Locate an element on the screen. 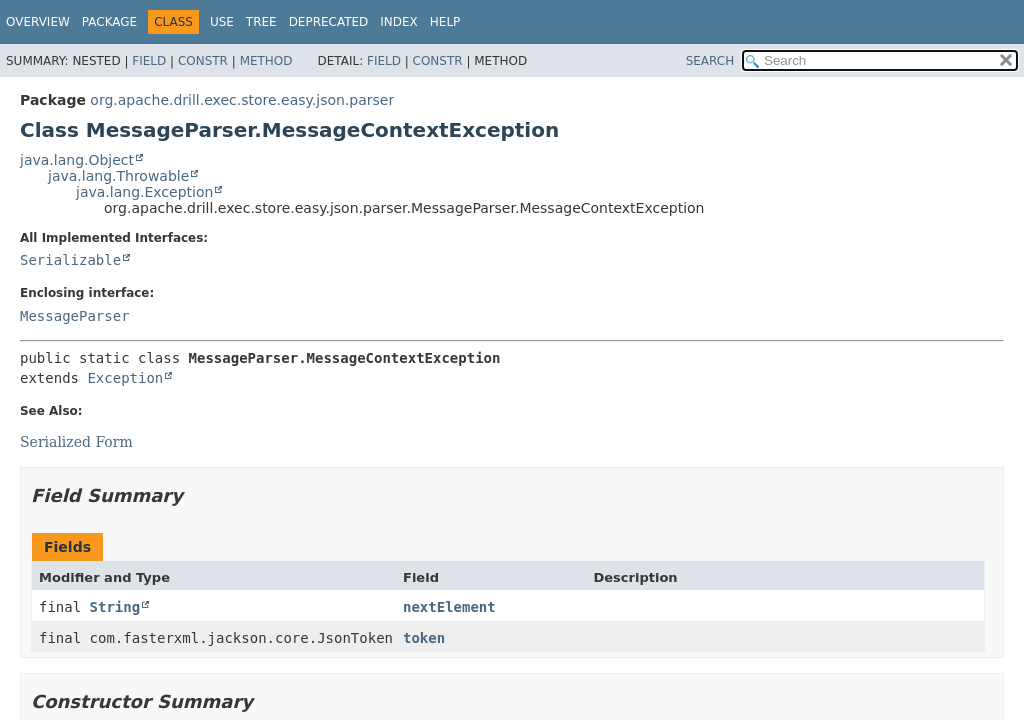  String is located at coordinates (115, 607).